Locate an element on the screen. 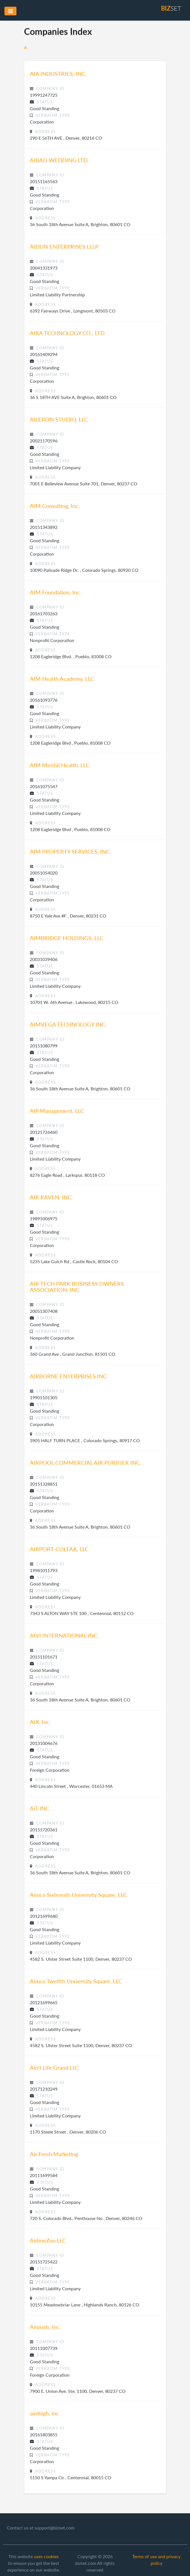  AIA INDUSTRIES, INC. is located at coordinates (58, 73).